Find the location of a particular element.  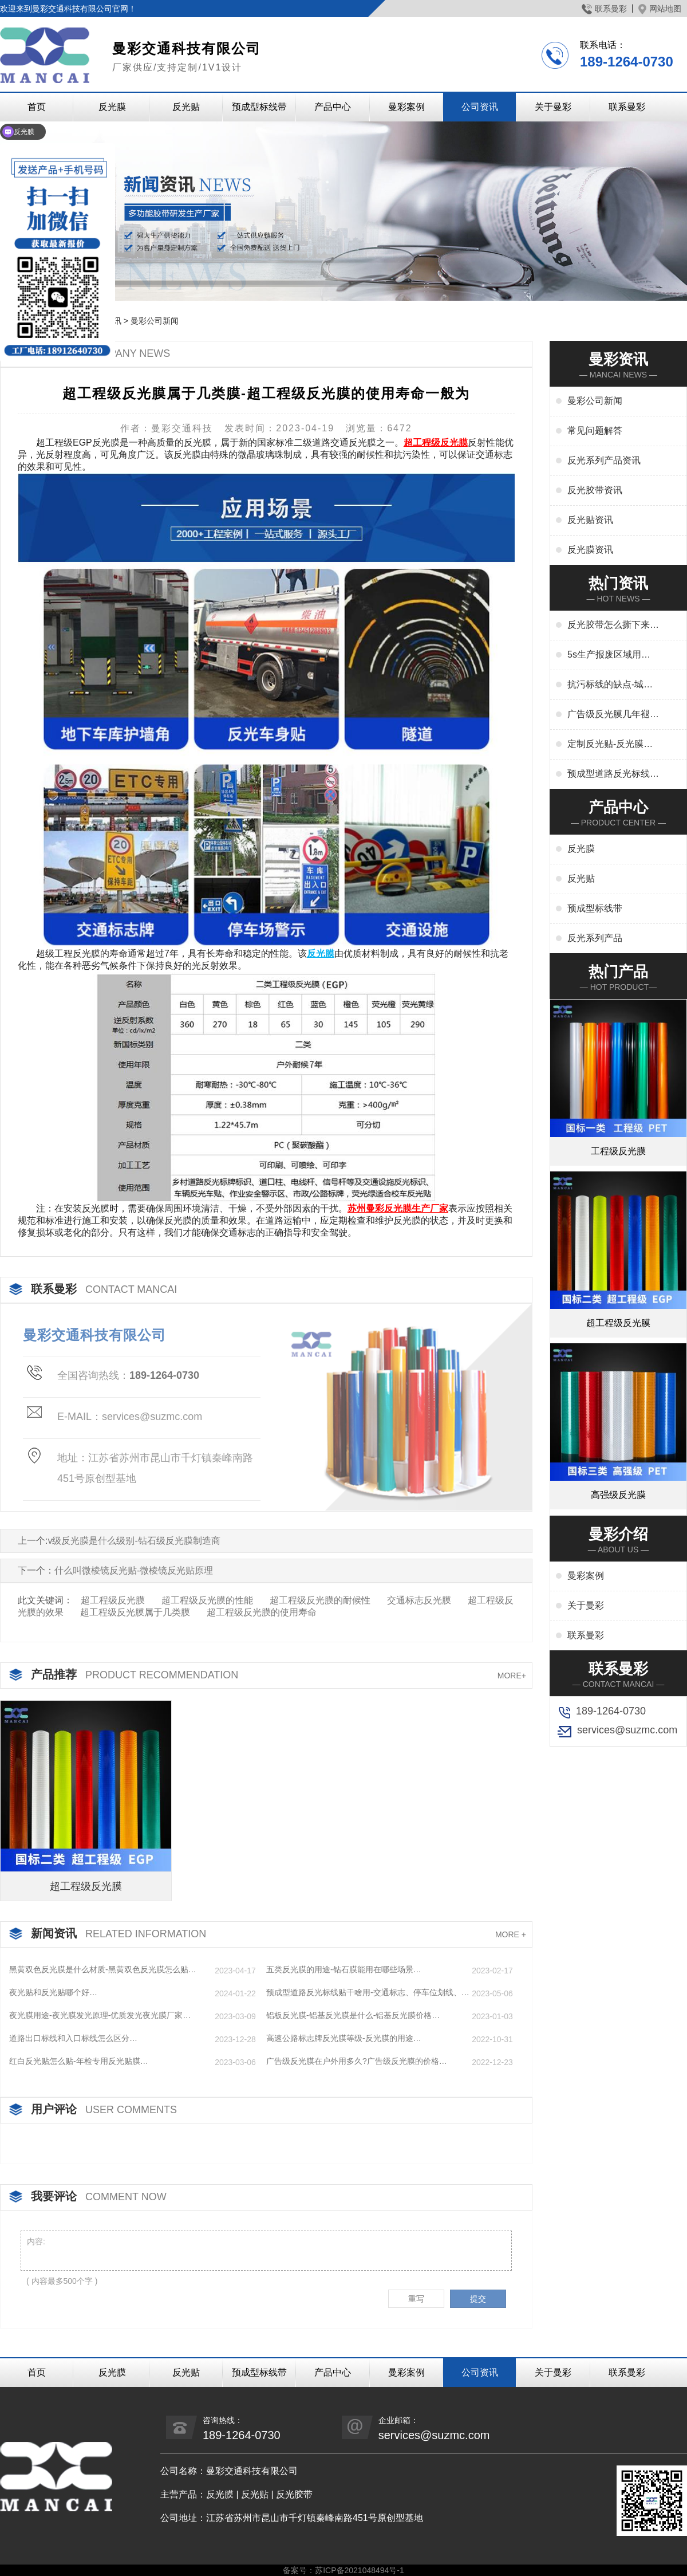

苏ICP备2021048494号-1 is located at coordinates (359, 2570).